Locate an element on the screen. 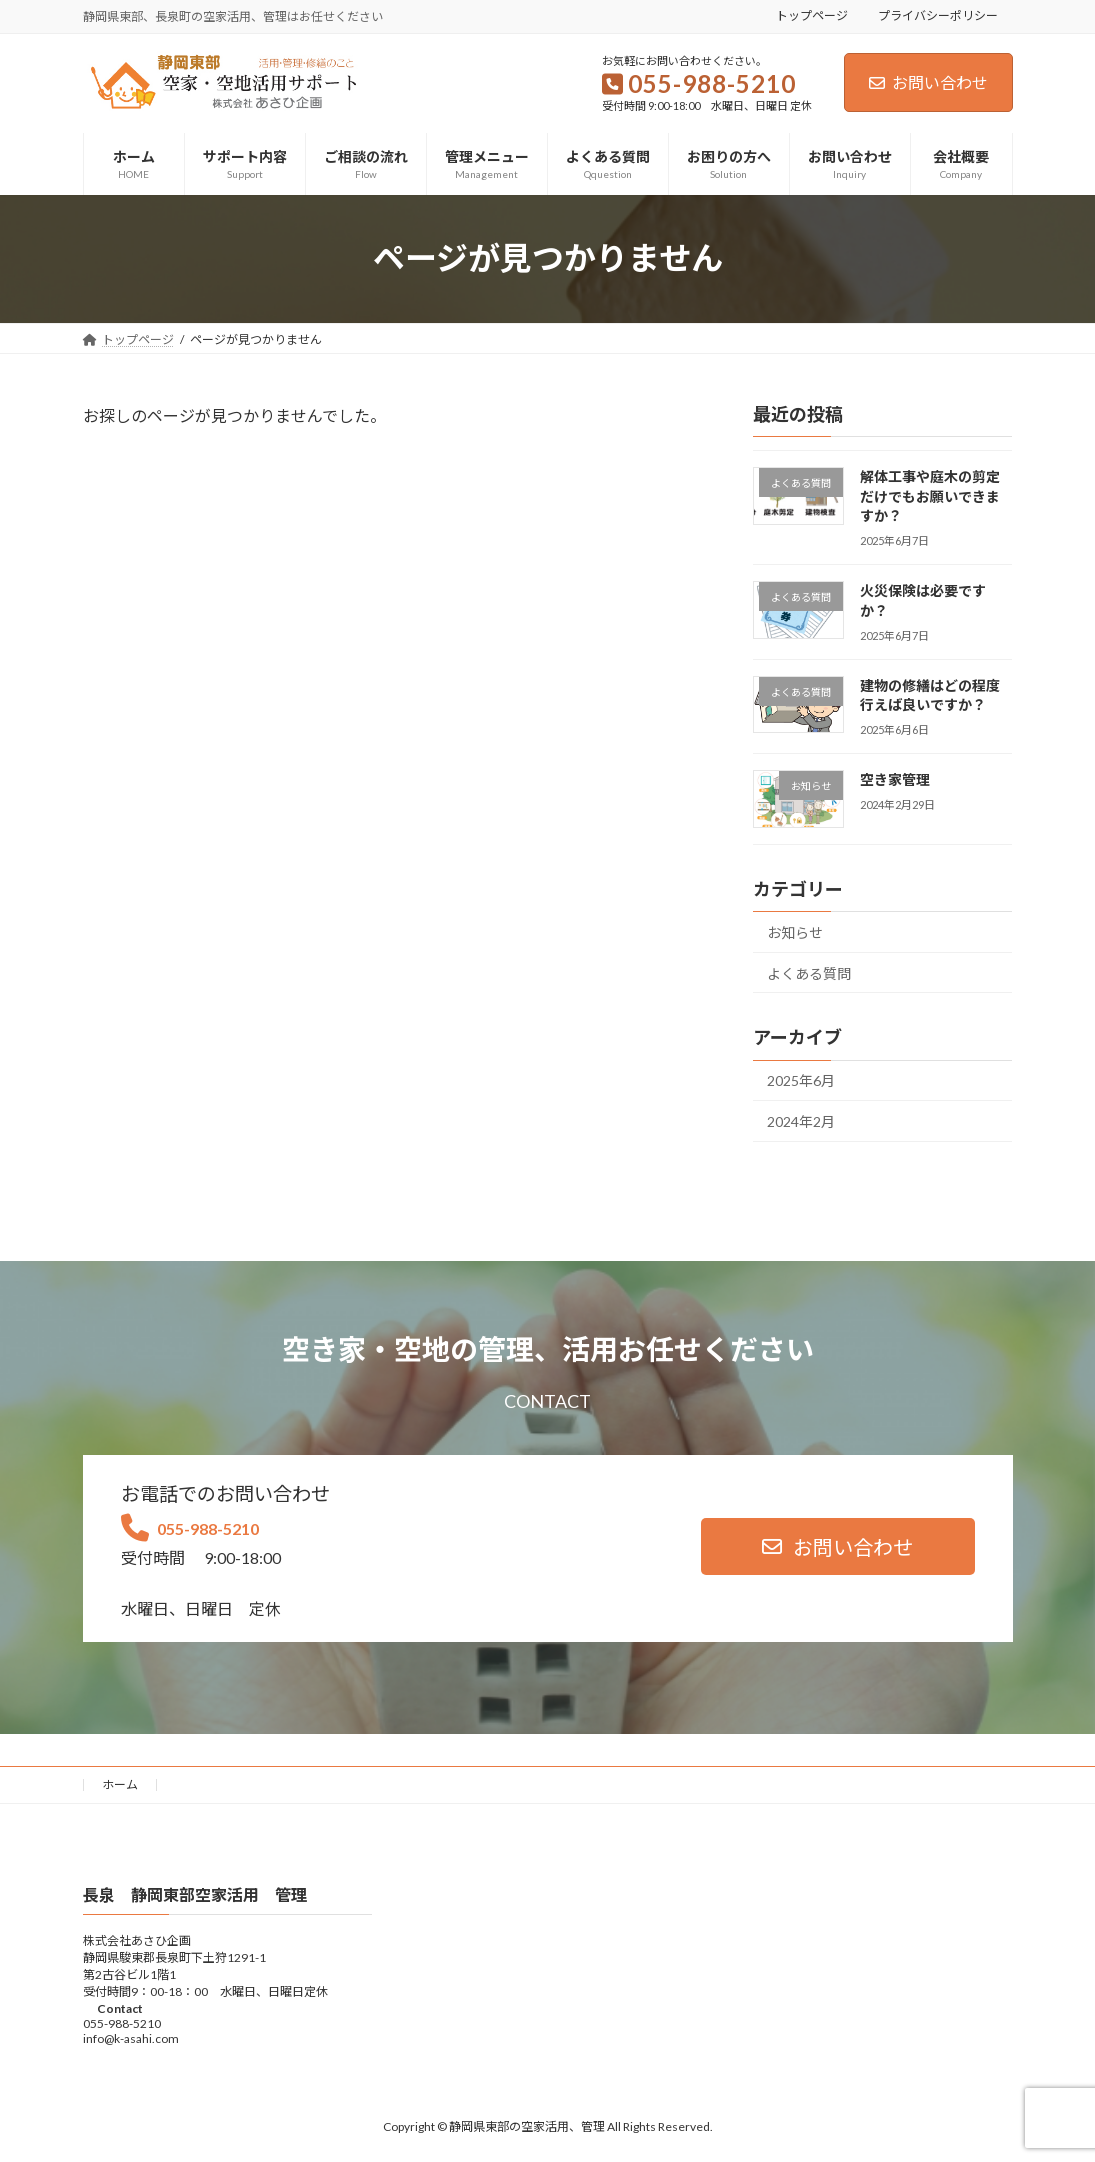  お問い合わせ is located at coordinates (928, 82).